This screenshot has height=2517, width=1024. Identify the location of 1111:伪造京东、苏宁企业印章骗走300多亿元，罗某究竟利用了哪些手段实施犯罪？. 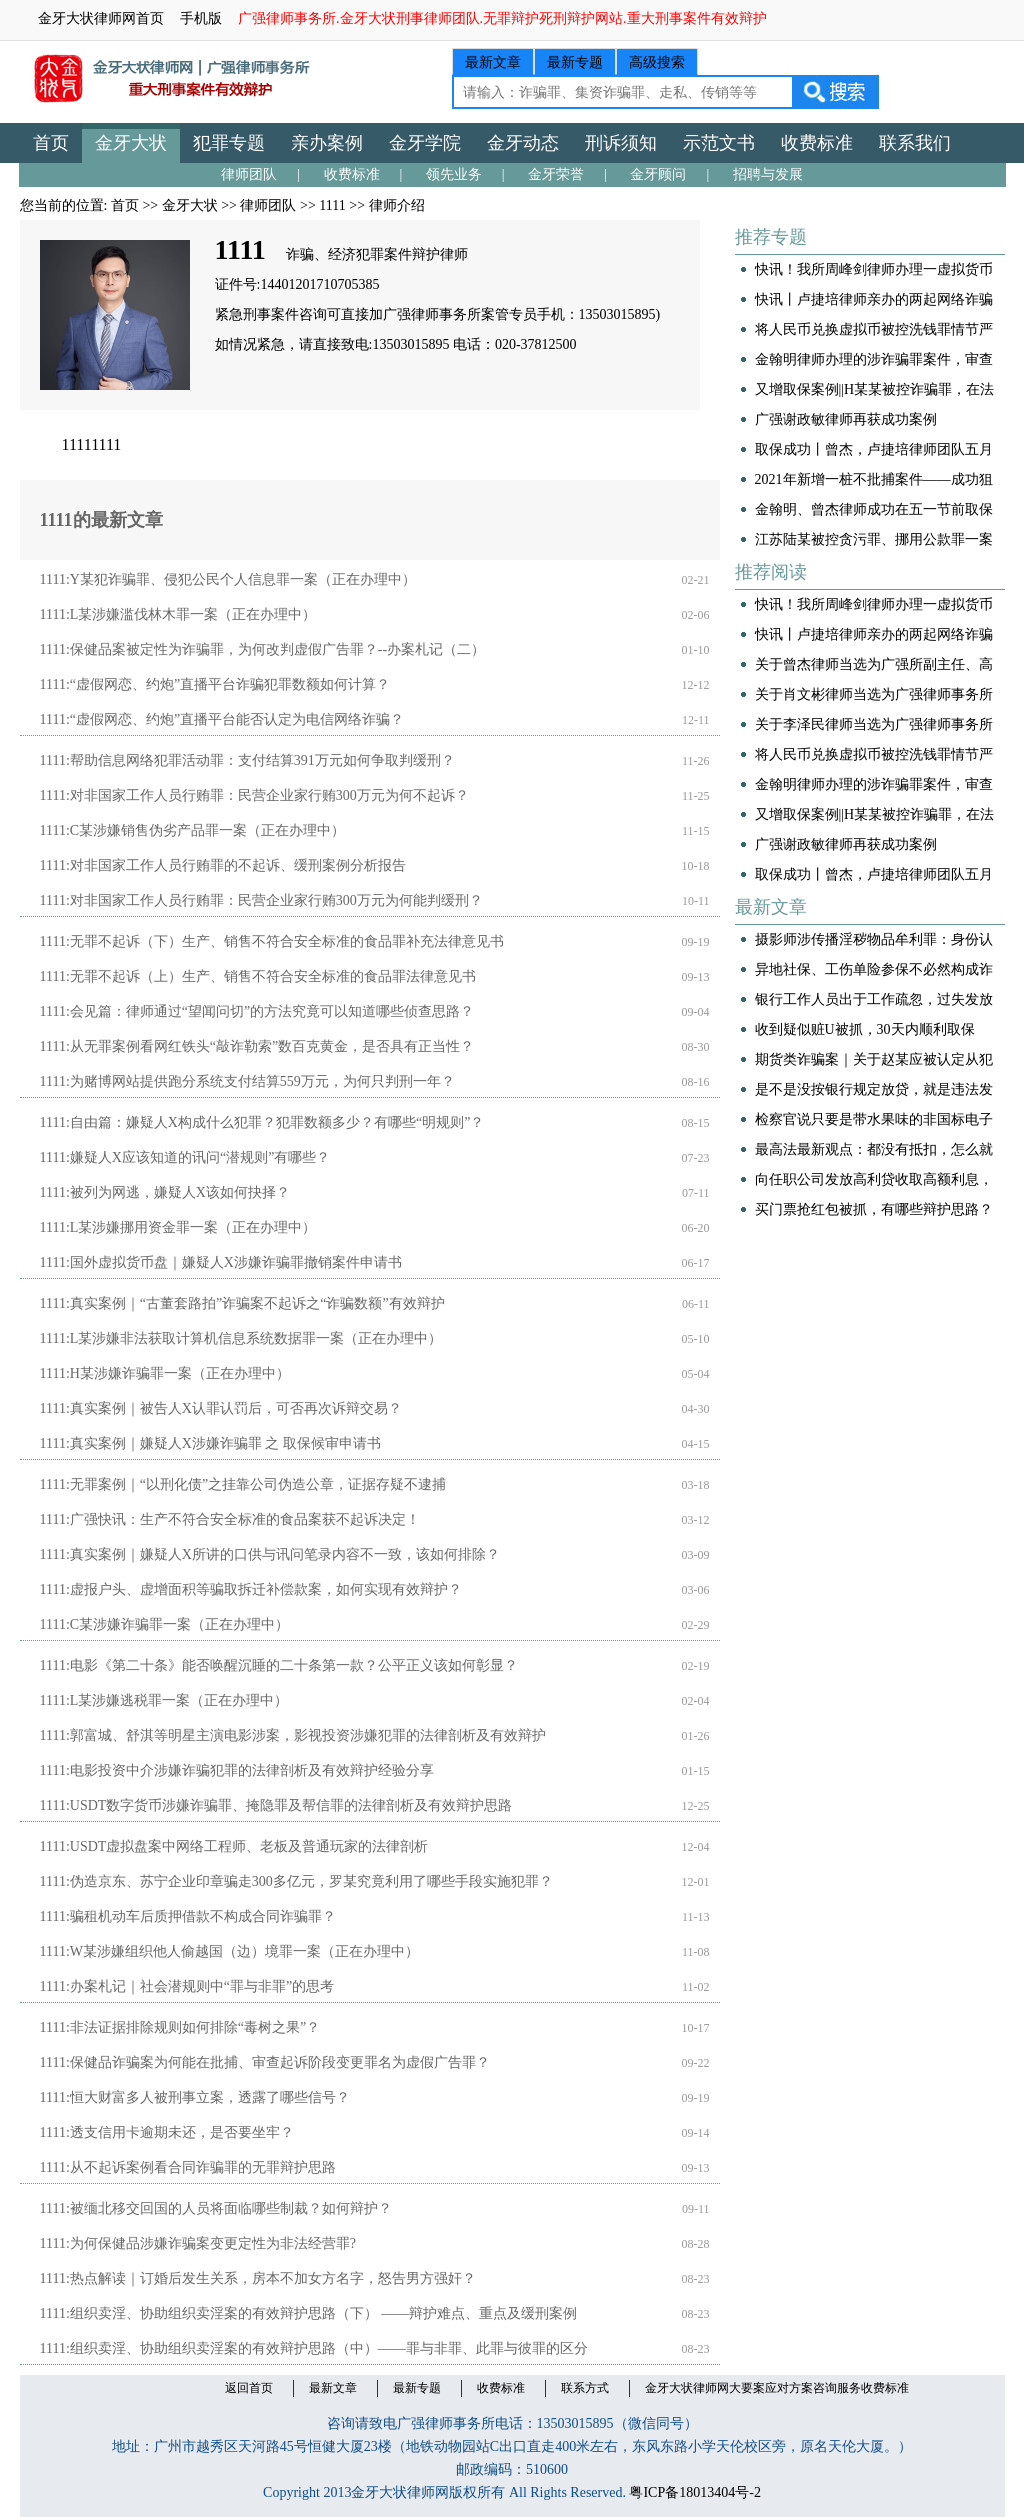
(296, 1881).